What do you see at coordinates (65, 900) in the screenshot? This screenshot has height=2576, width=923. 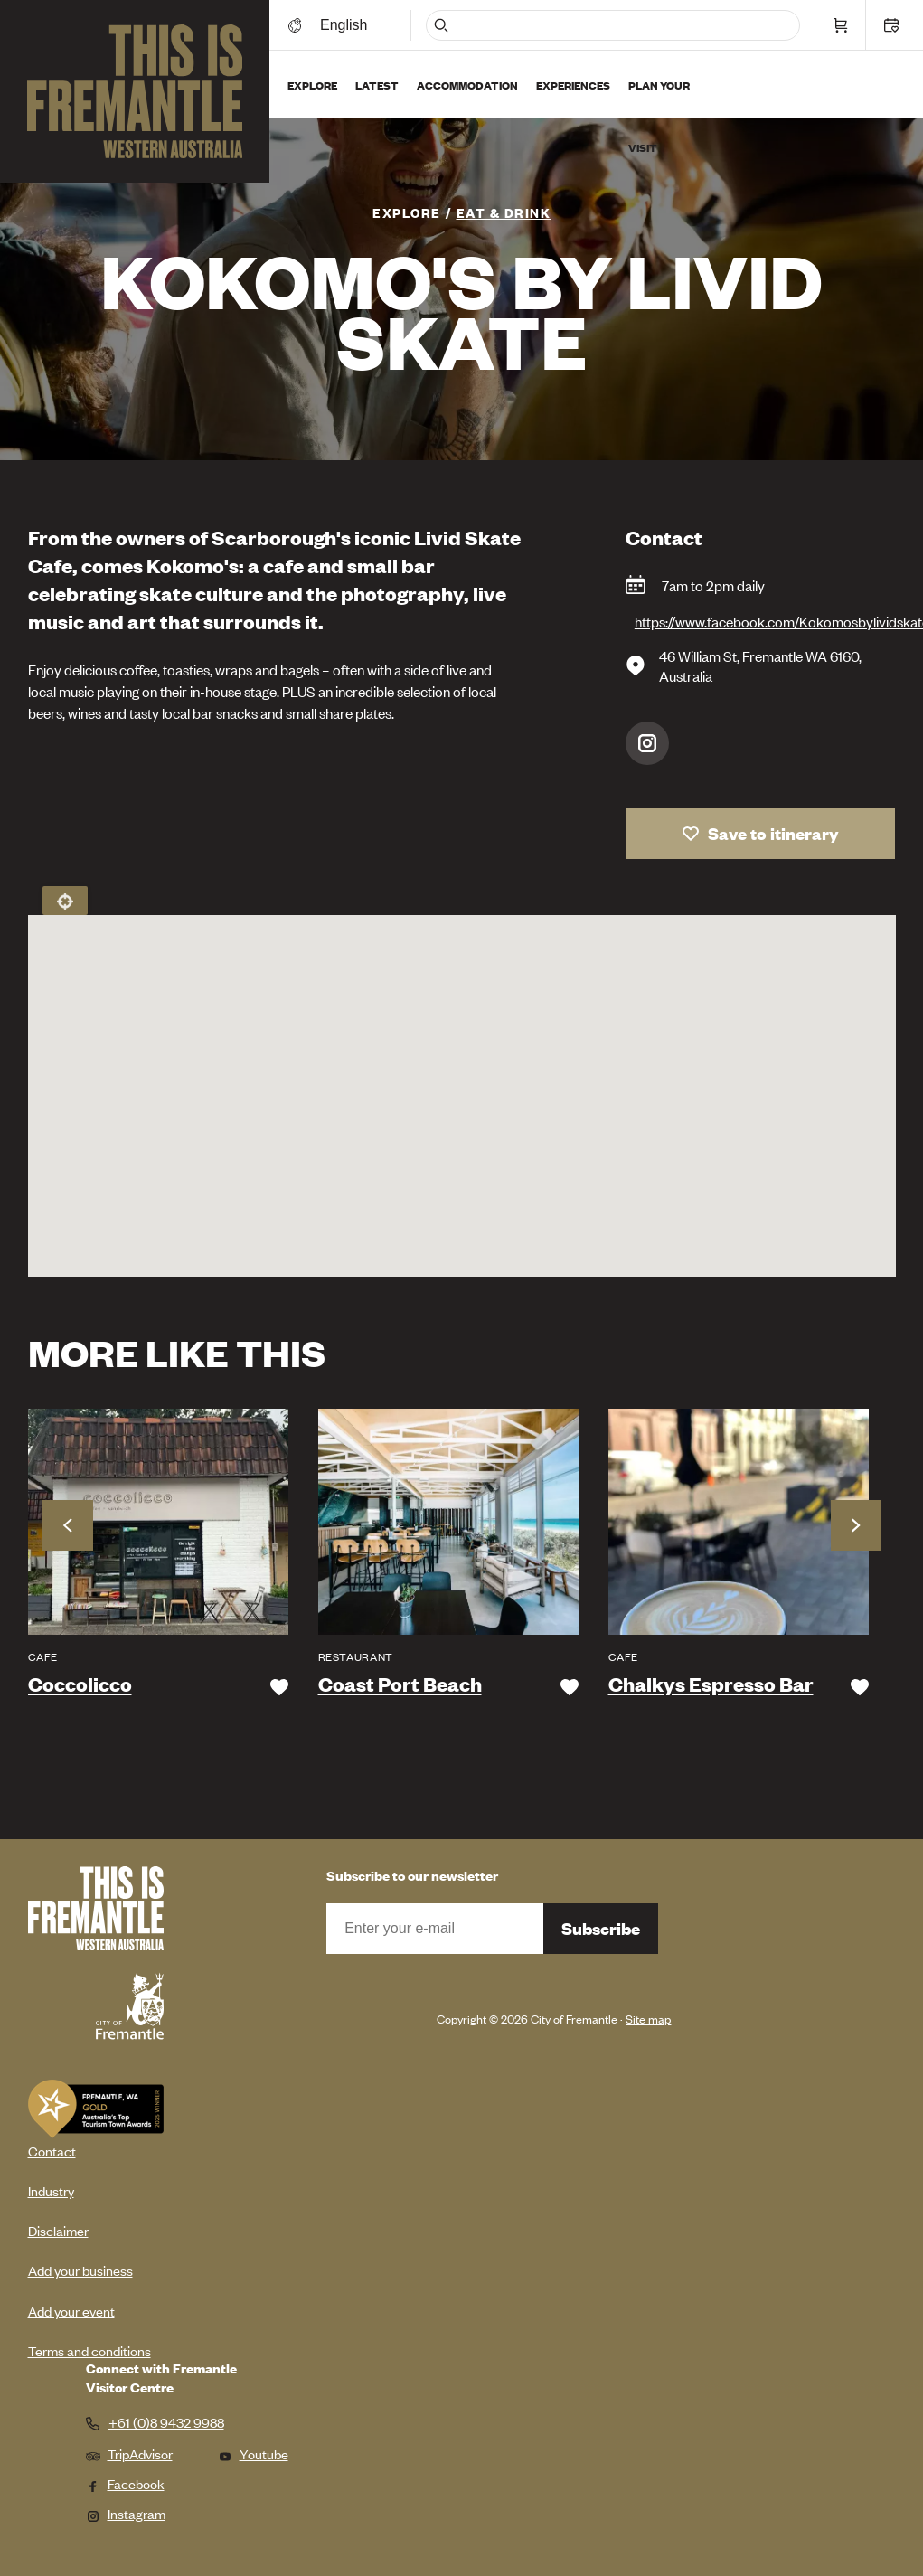 I see `Locate` at bounding box center [65, 900].